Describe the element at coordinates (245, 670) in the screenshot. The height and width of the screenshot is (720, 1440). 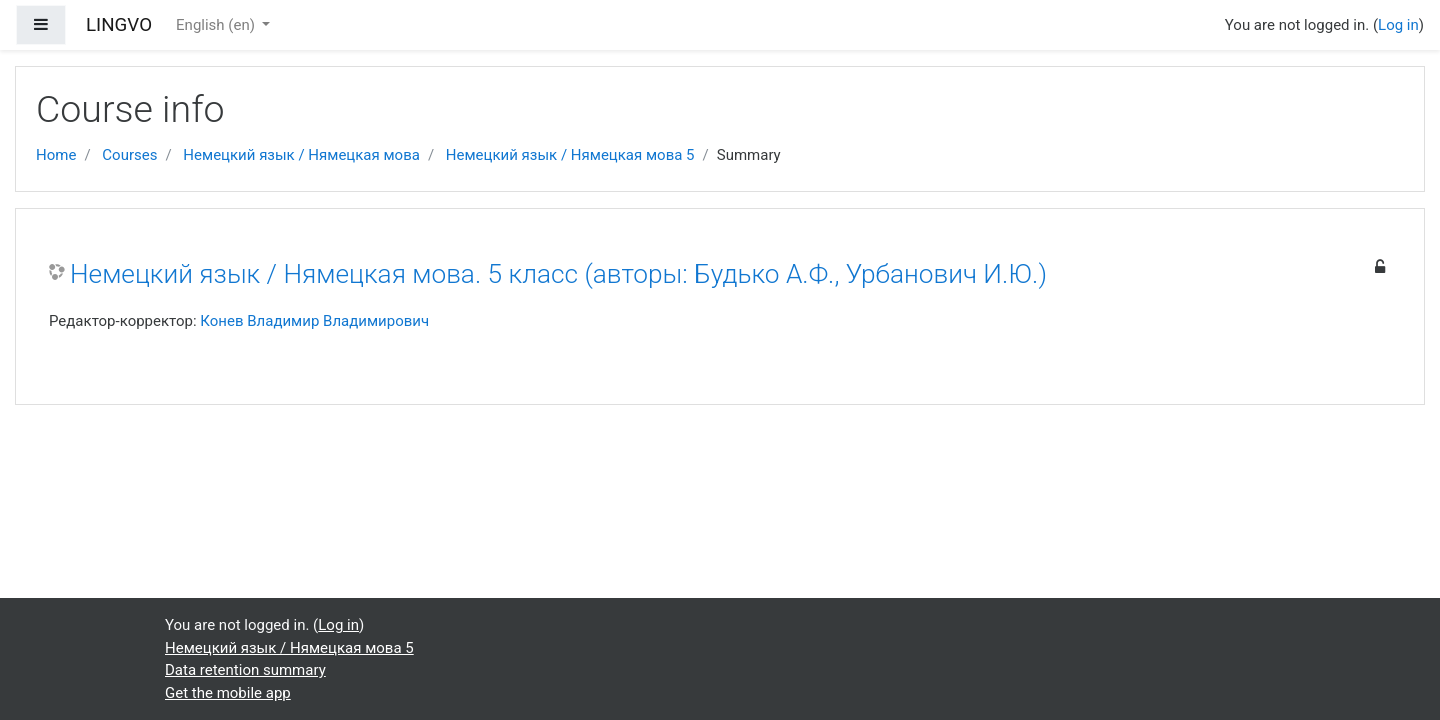
I see `Data retention summary` at that location.